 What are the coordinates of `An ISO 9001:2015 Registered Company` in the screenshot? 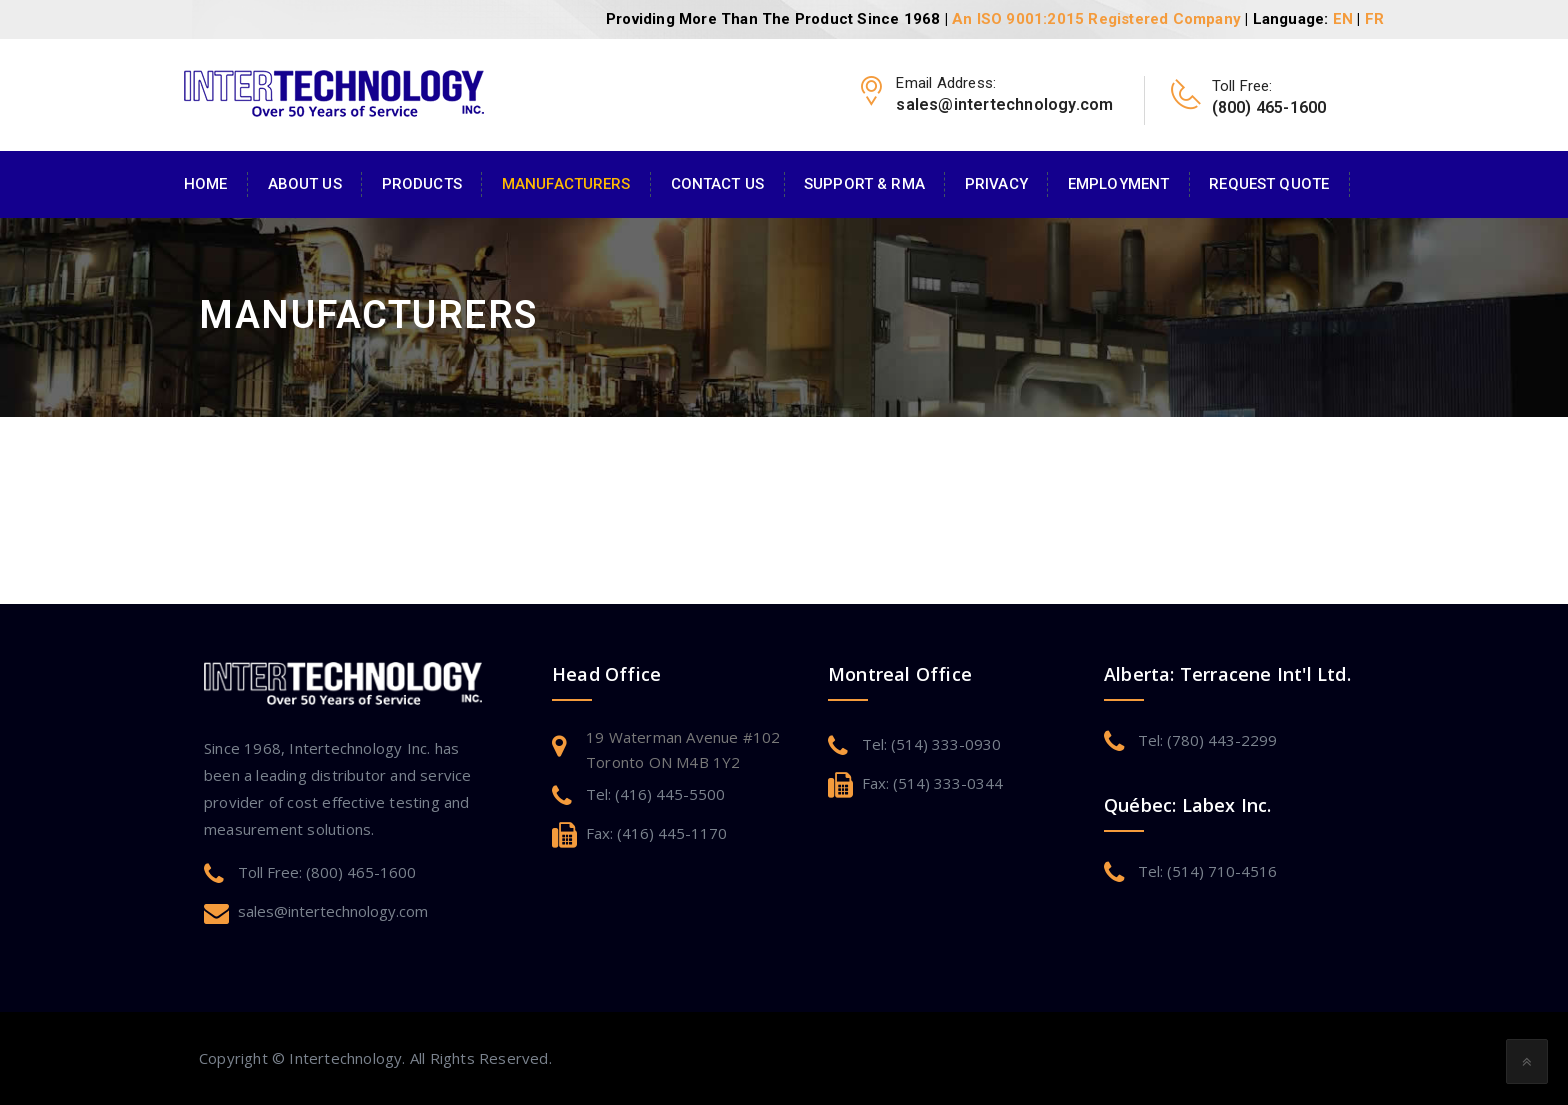 It's located at (1096, 19).